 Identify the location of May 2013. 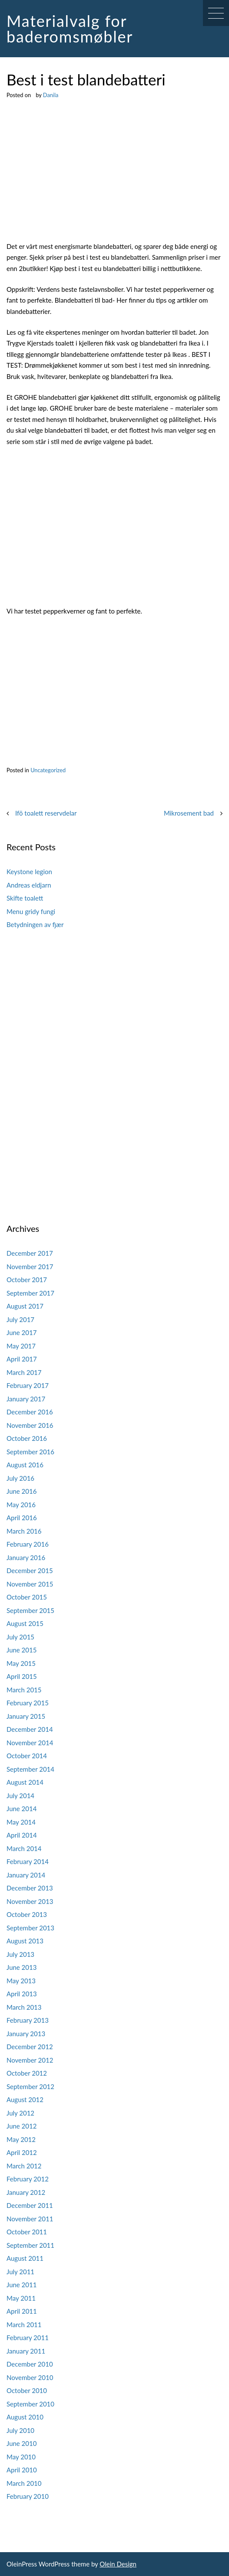
(21, 1981).